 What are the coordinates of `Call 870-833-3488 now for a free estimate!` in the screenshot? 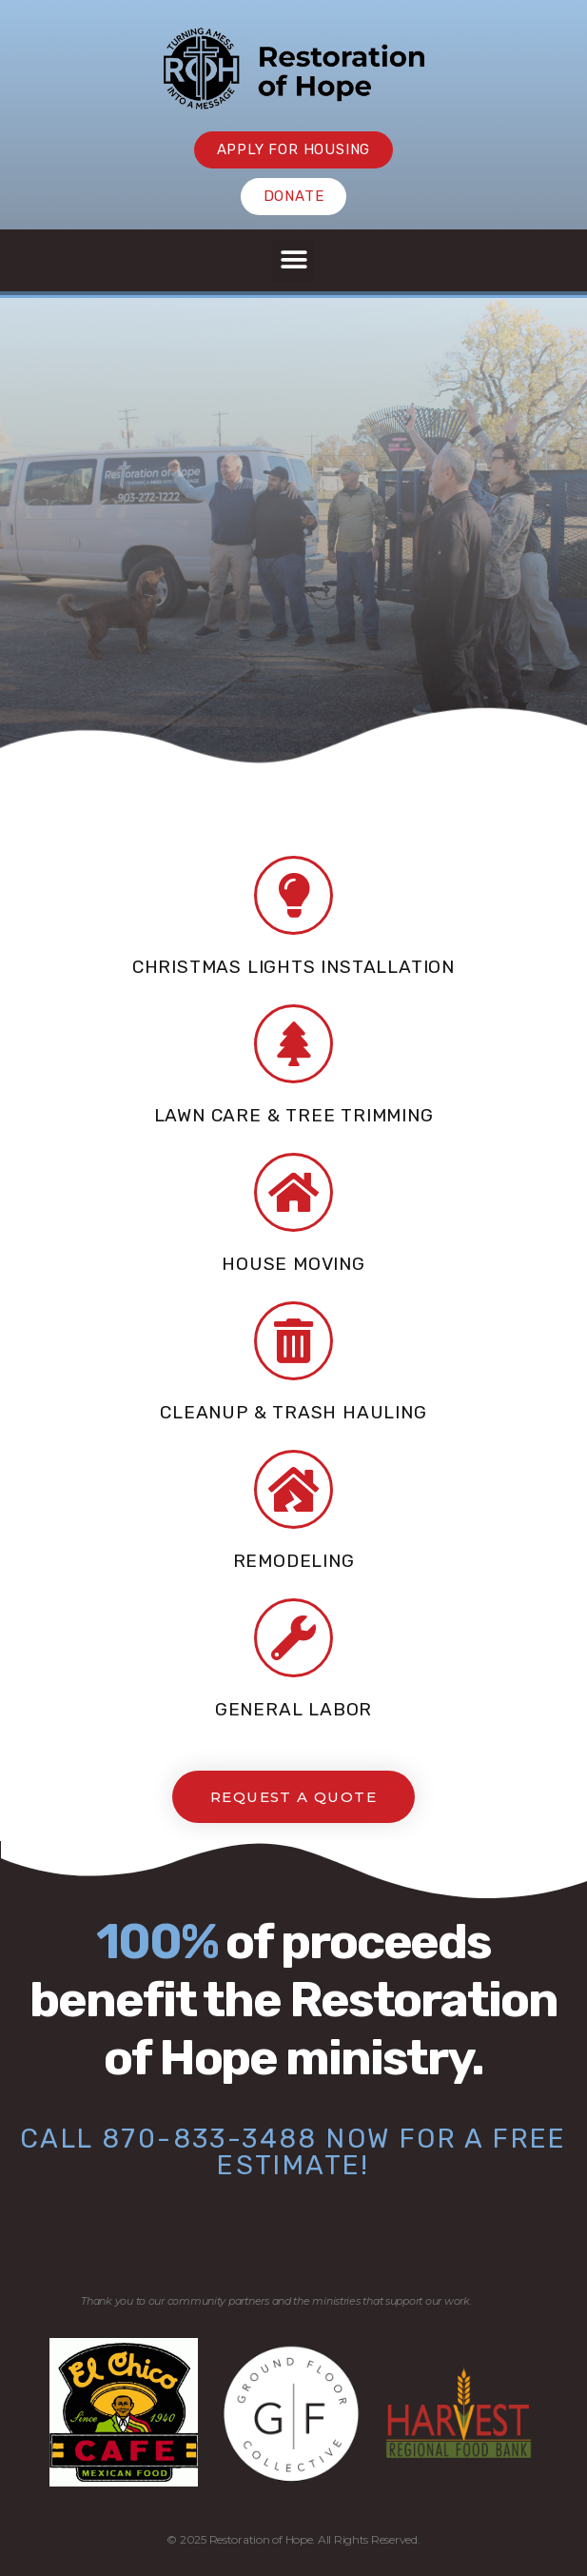 It's located at (293, 2152).